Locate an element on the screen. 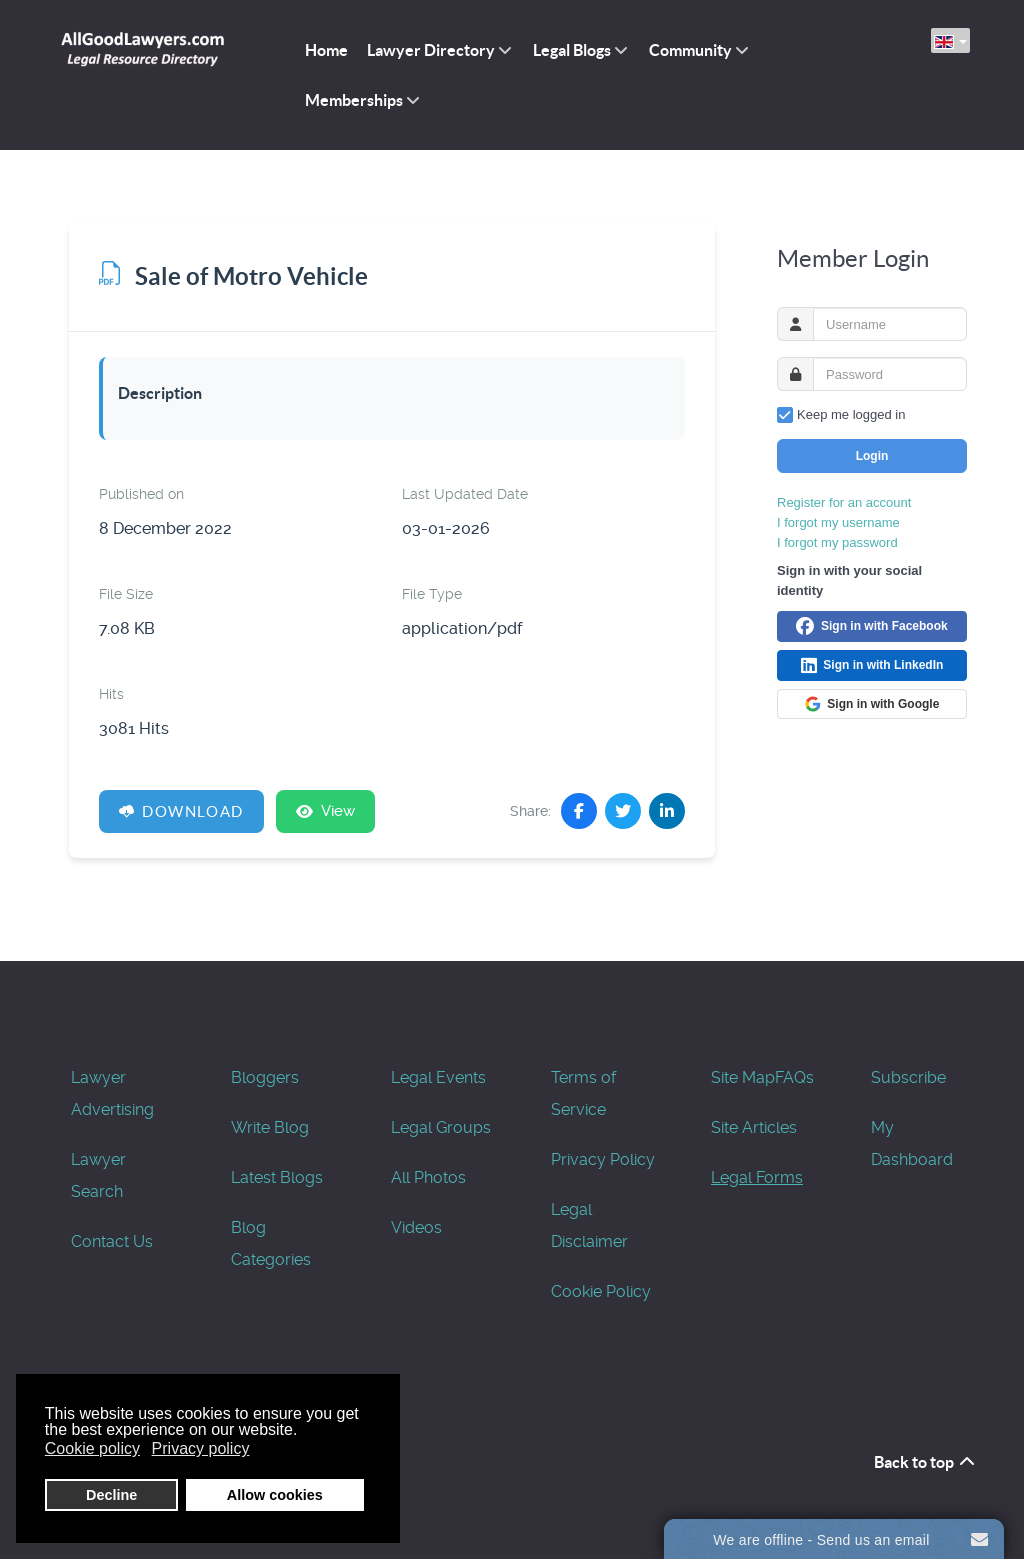 This screenshot has width=1024, height=1559. Bloggers is located at coordinates (265, 1077).